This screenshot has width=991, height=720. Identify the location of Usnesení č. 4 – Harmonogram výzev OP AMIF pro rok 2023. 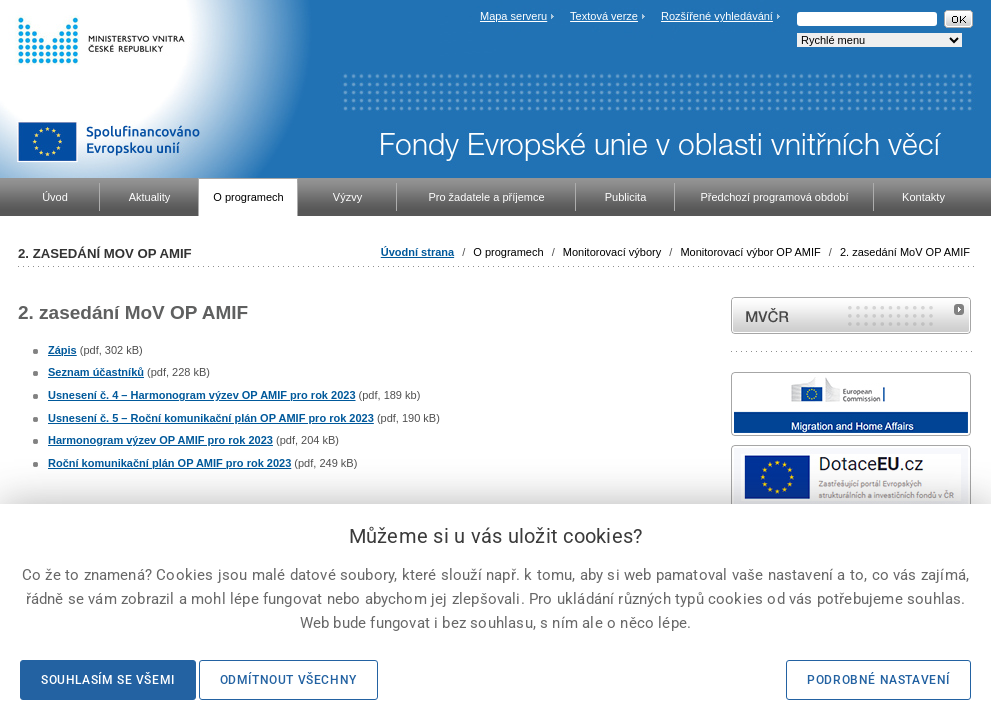
(202, 395).